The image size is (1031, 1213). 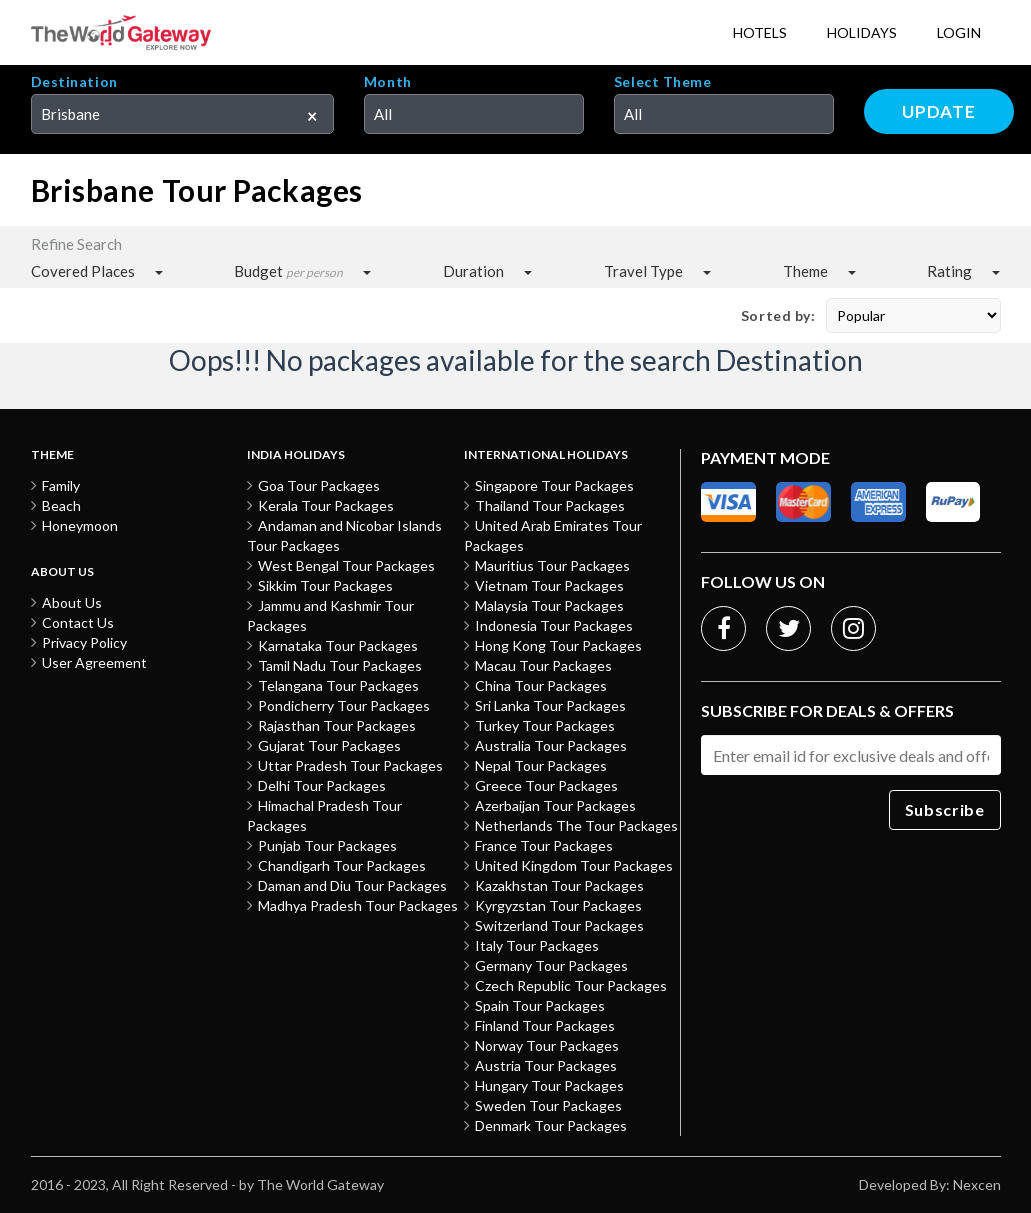 I want to click on Mauritius Tour Packages, so click(x=552, y=565).